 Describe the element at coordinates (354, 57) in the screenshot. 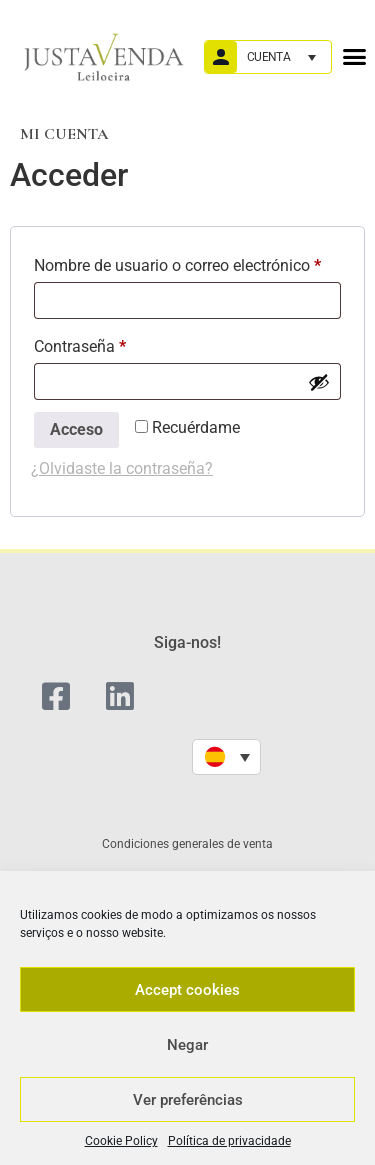

I see `[button]` at that location.